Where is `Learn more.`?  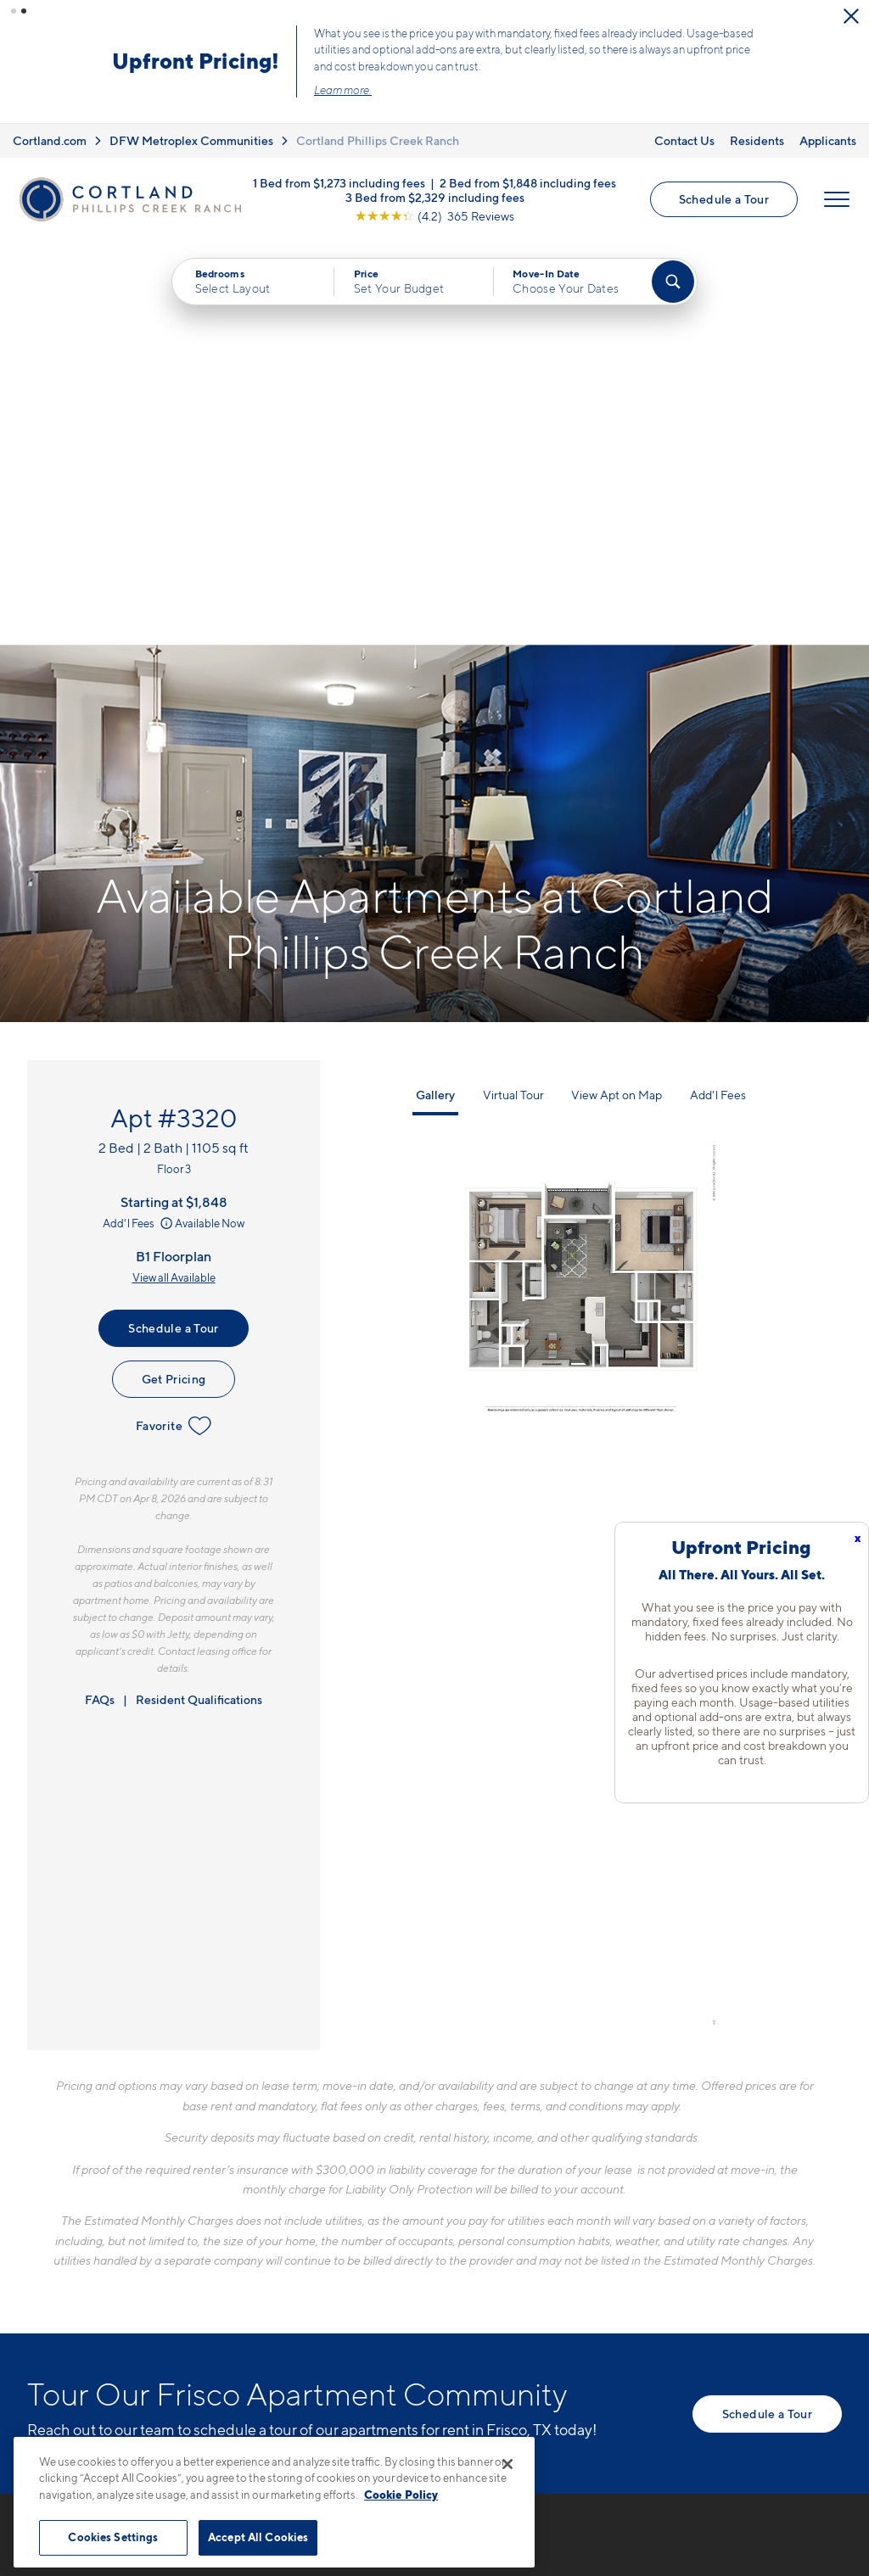 Learn more. is located at coordinates (343, 90).